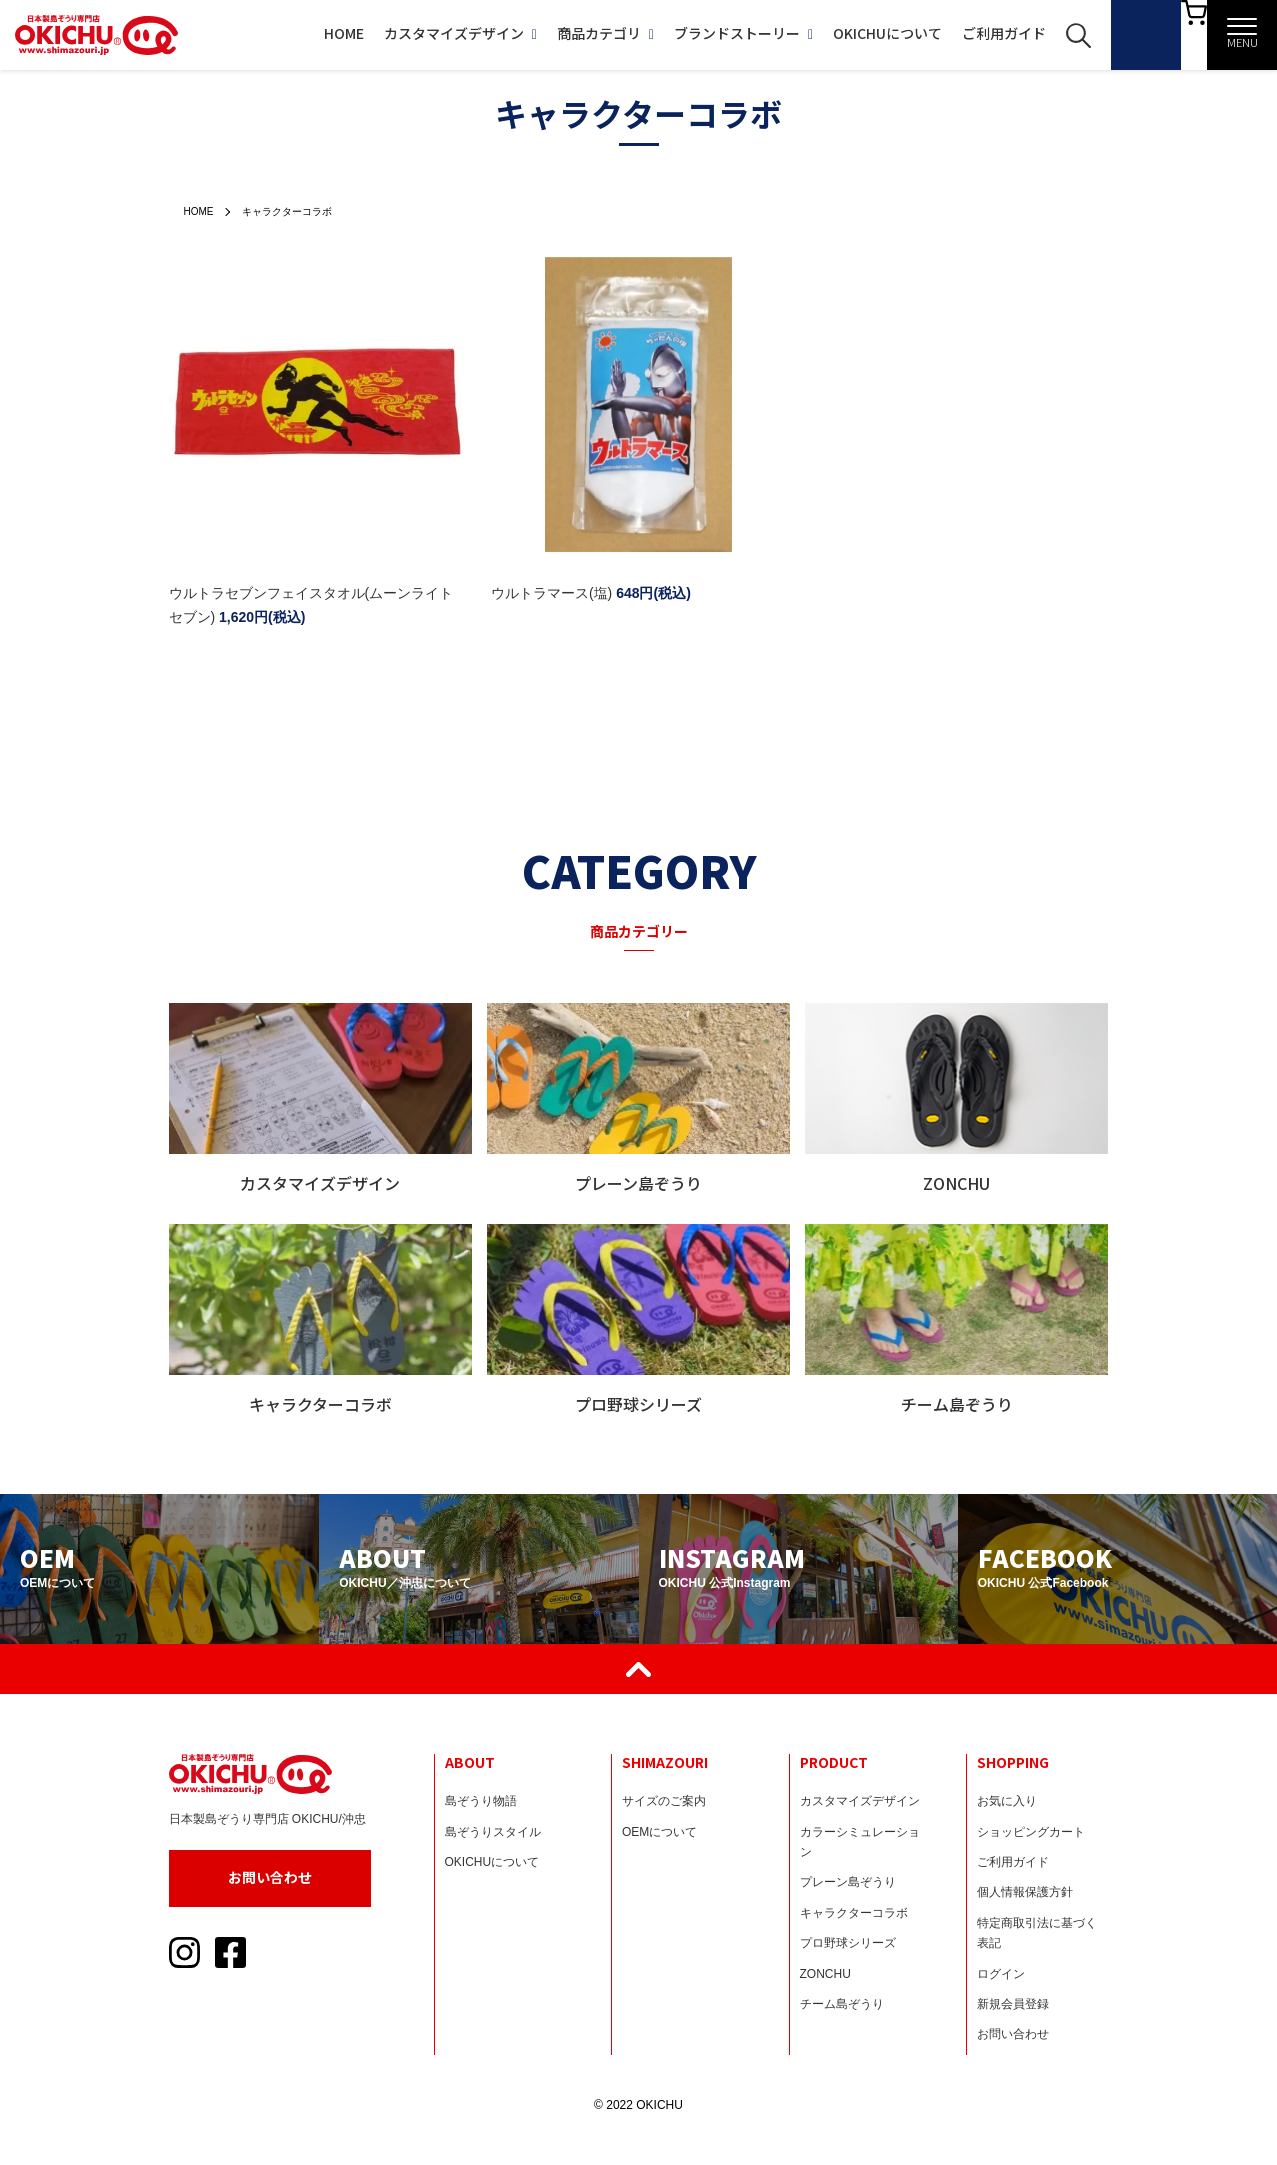 Image resolution: width=1277 pixels, height=2165 pixels. Describe the element at coordinates (825, 1974) in the screenshot. I see `ZONCHU` at that location.